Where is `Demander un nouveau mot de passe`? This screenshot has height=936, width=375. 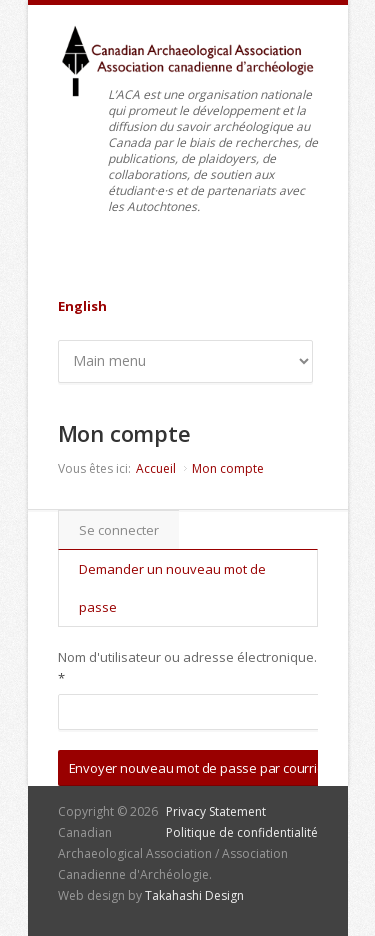
Demander un nouveau mot de passe is located at coordinates (172, 588).